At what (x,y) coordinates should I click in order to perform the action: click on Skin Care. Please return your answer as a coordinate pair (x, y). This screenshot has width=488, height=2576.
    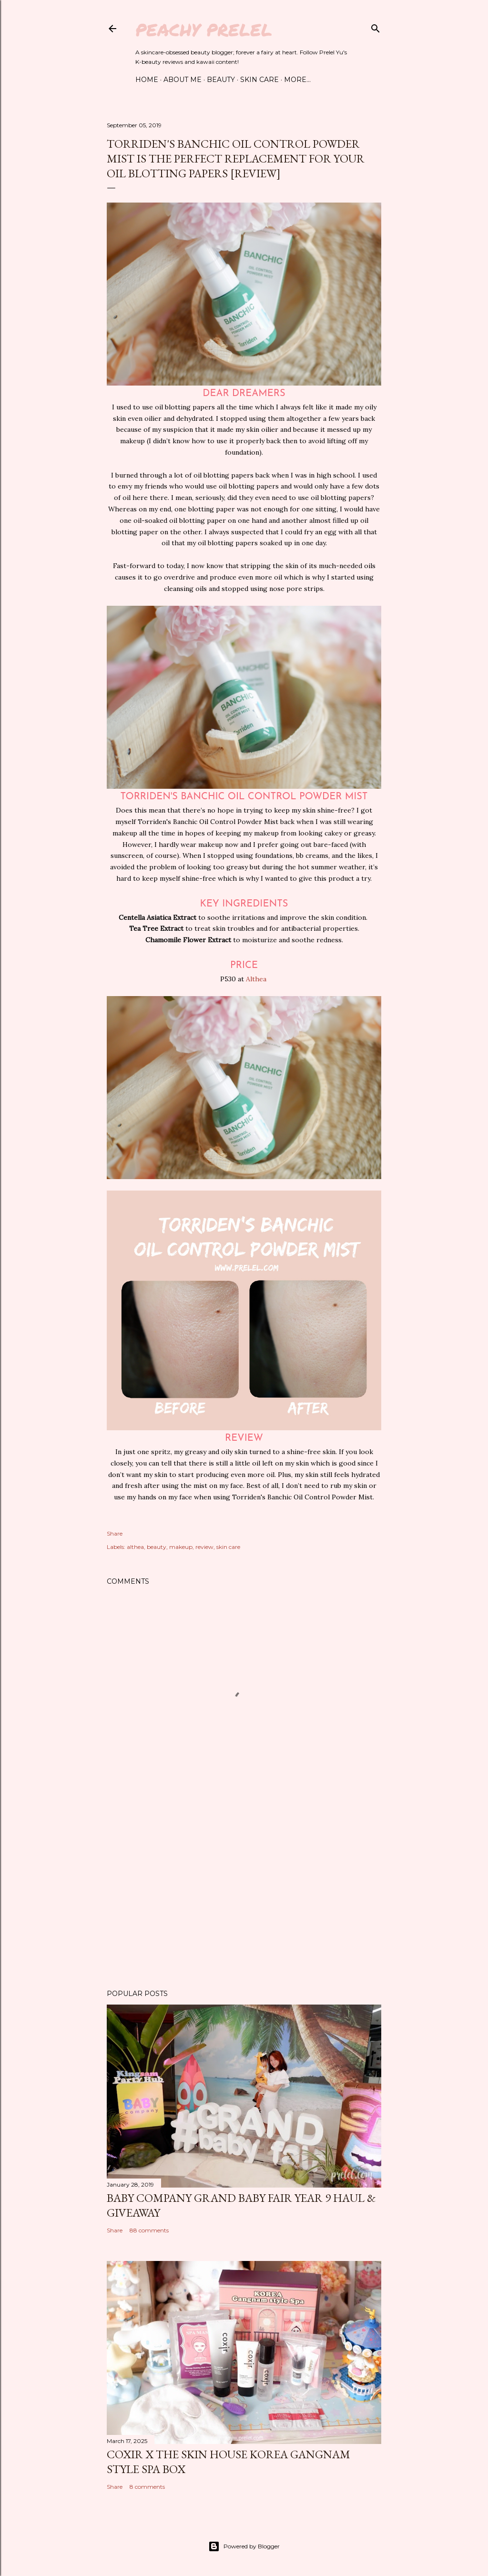
    Looking at the image, I should click on (259, 79).